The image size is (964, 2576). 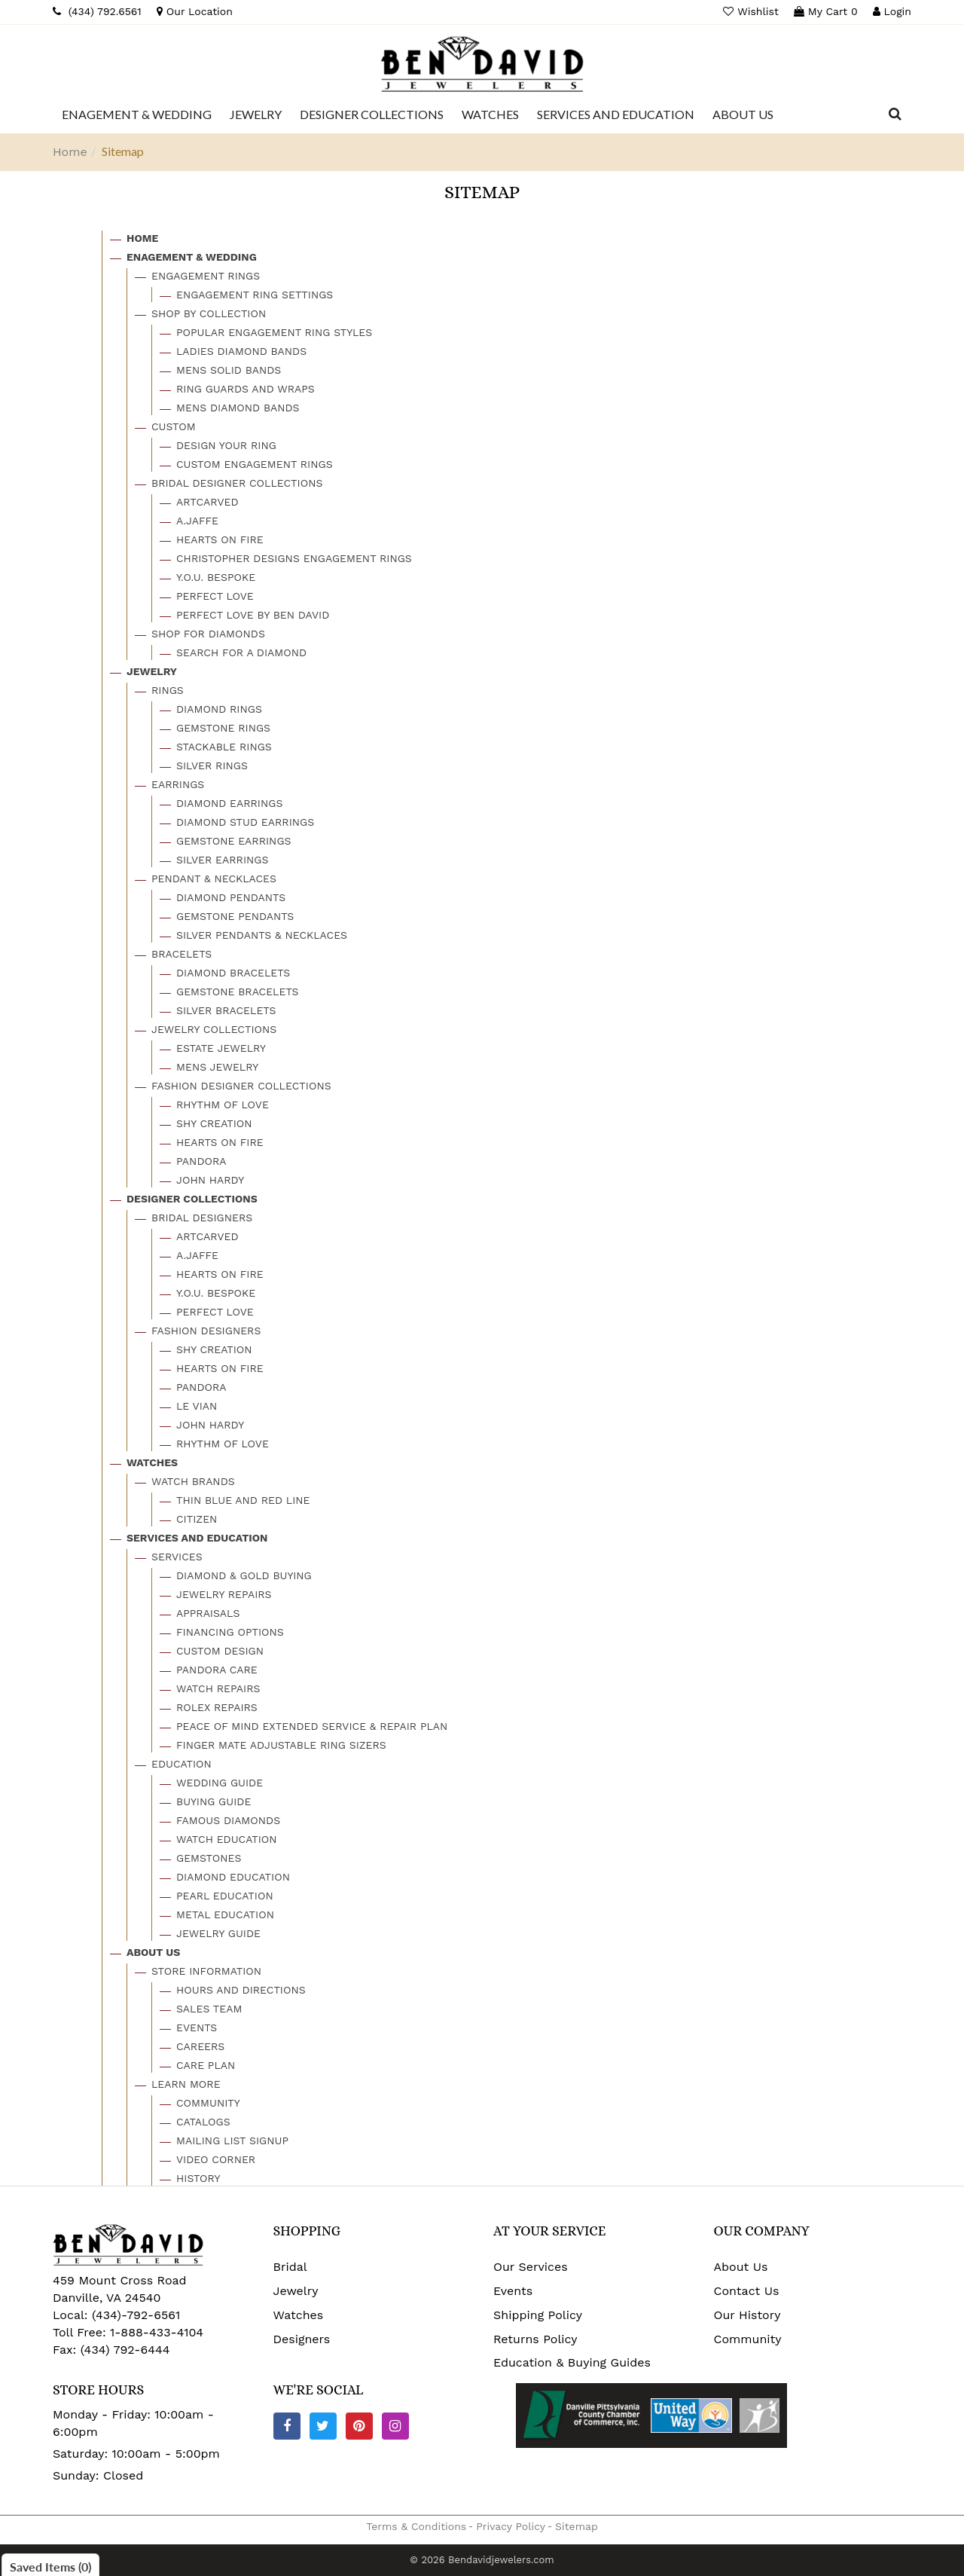 I want to click on [Pinterest], so click(x=359, y=2426).